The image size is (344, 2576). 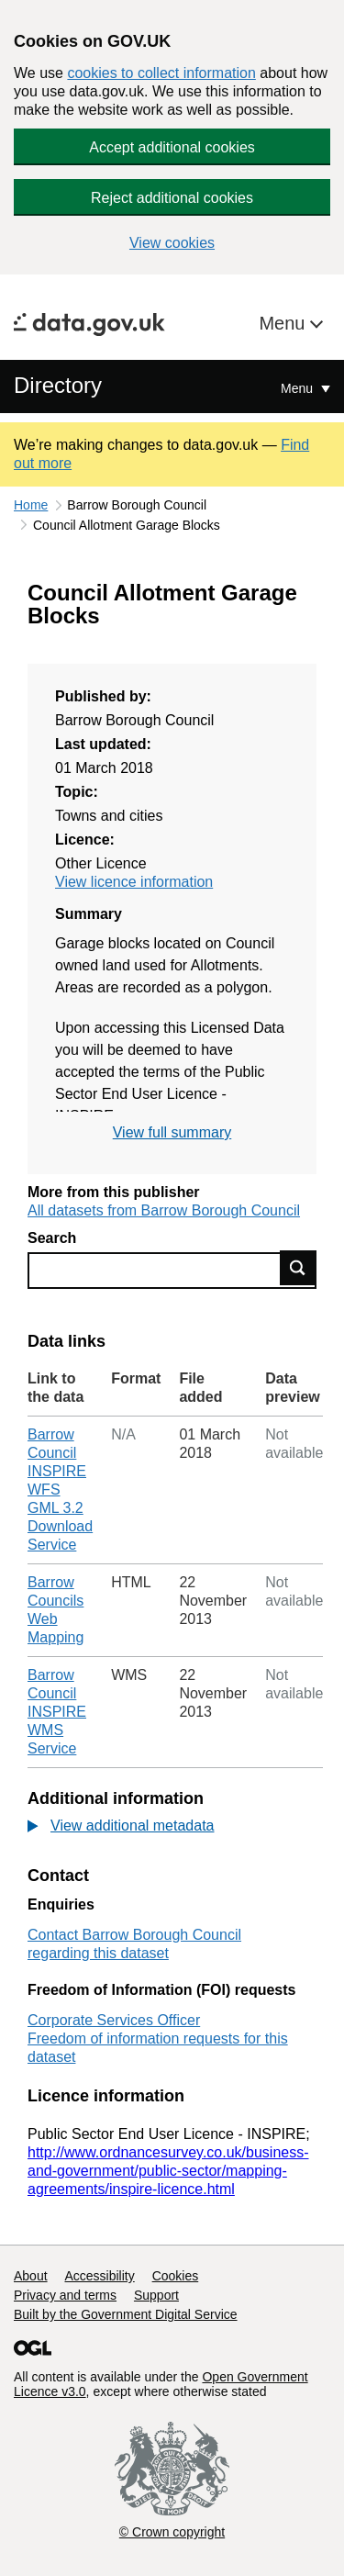 I want to click on Reject additional cookies, so click(x=172, y=198).